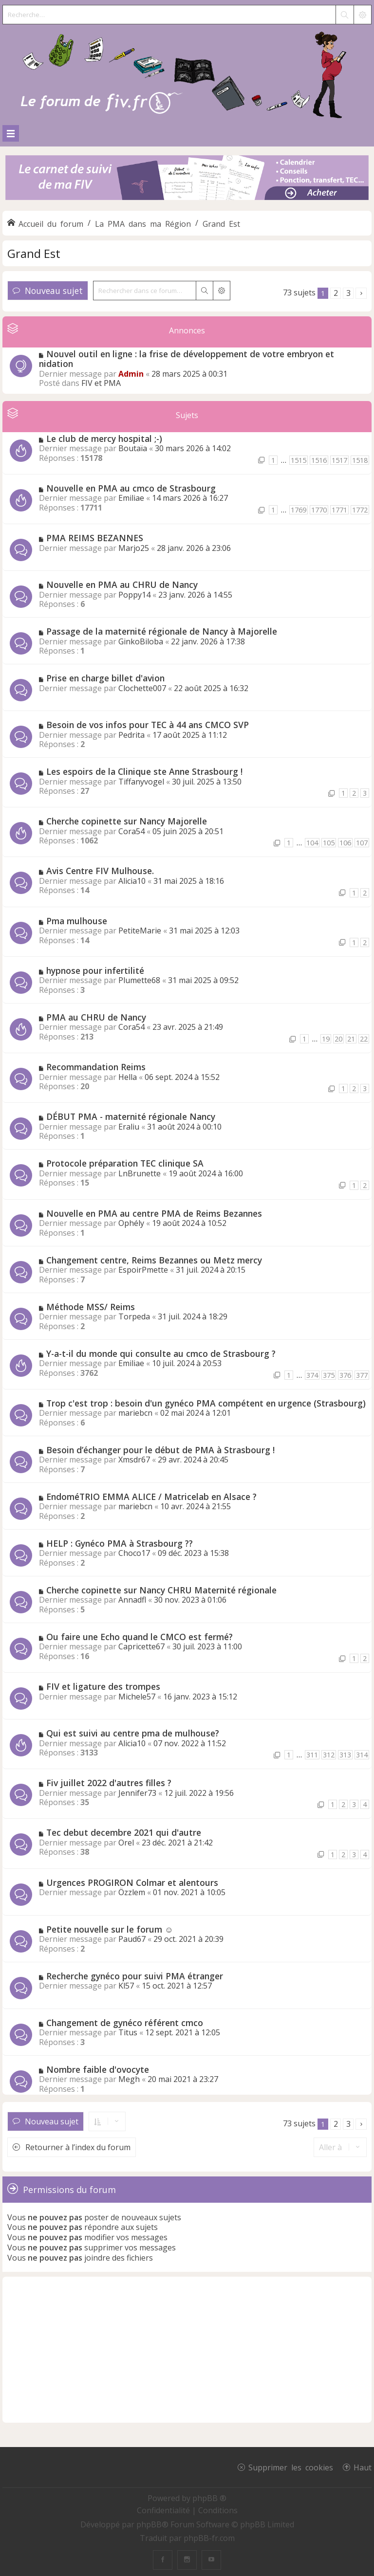 The image size is (374, 2576). What do you see at coordinates (95, 970) in the screenshot?
I see `hypnose pour infertilité` at bounding box center [95, 970].